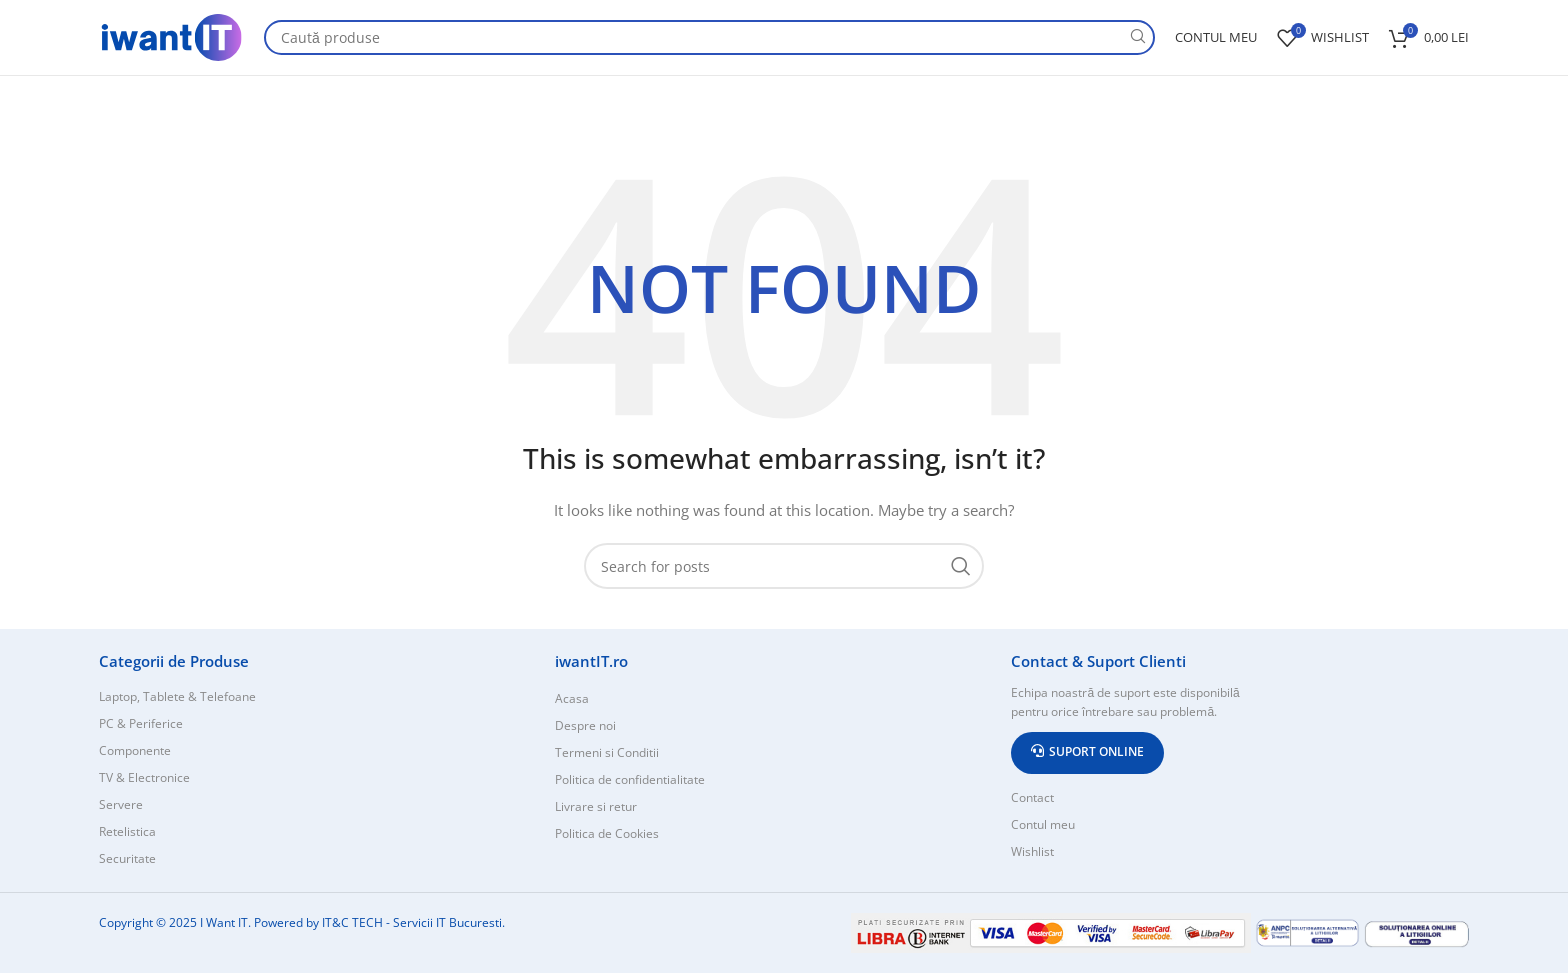  Describe the element at coordinates (596, 806) in the screenshot. I see `Livrare si retur` at that location.